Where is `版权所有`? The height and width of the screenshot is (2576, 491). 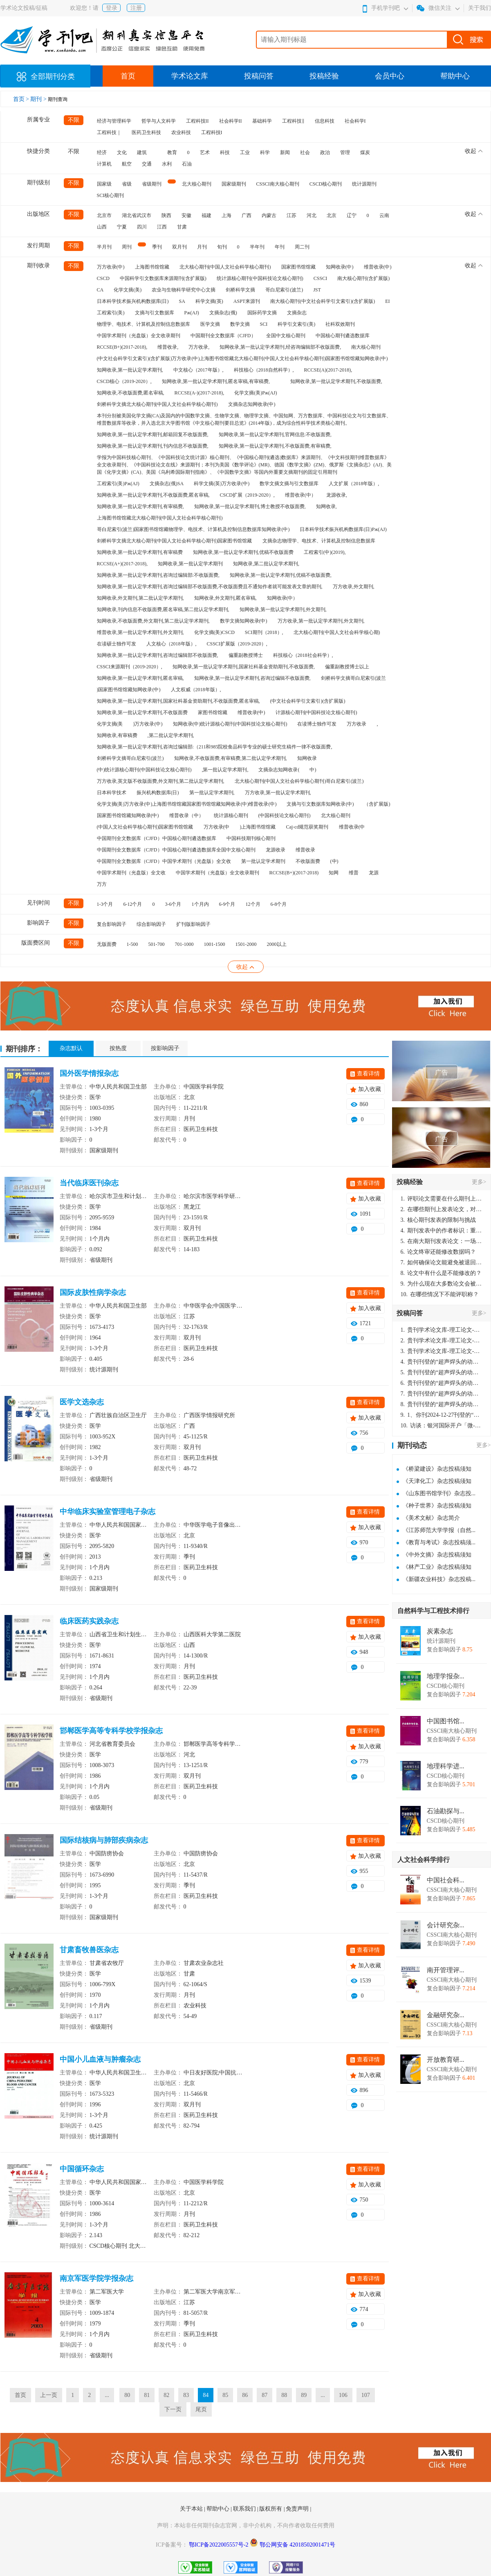 版权所有 is located at coordinates (271, 2509).